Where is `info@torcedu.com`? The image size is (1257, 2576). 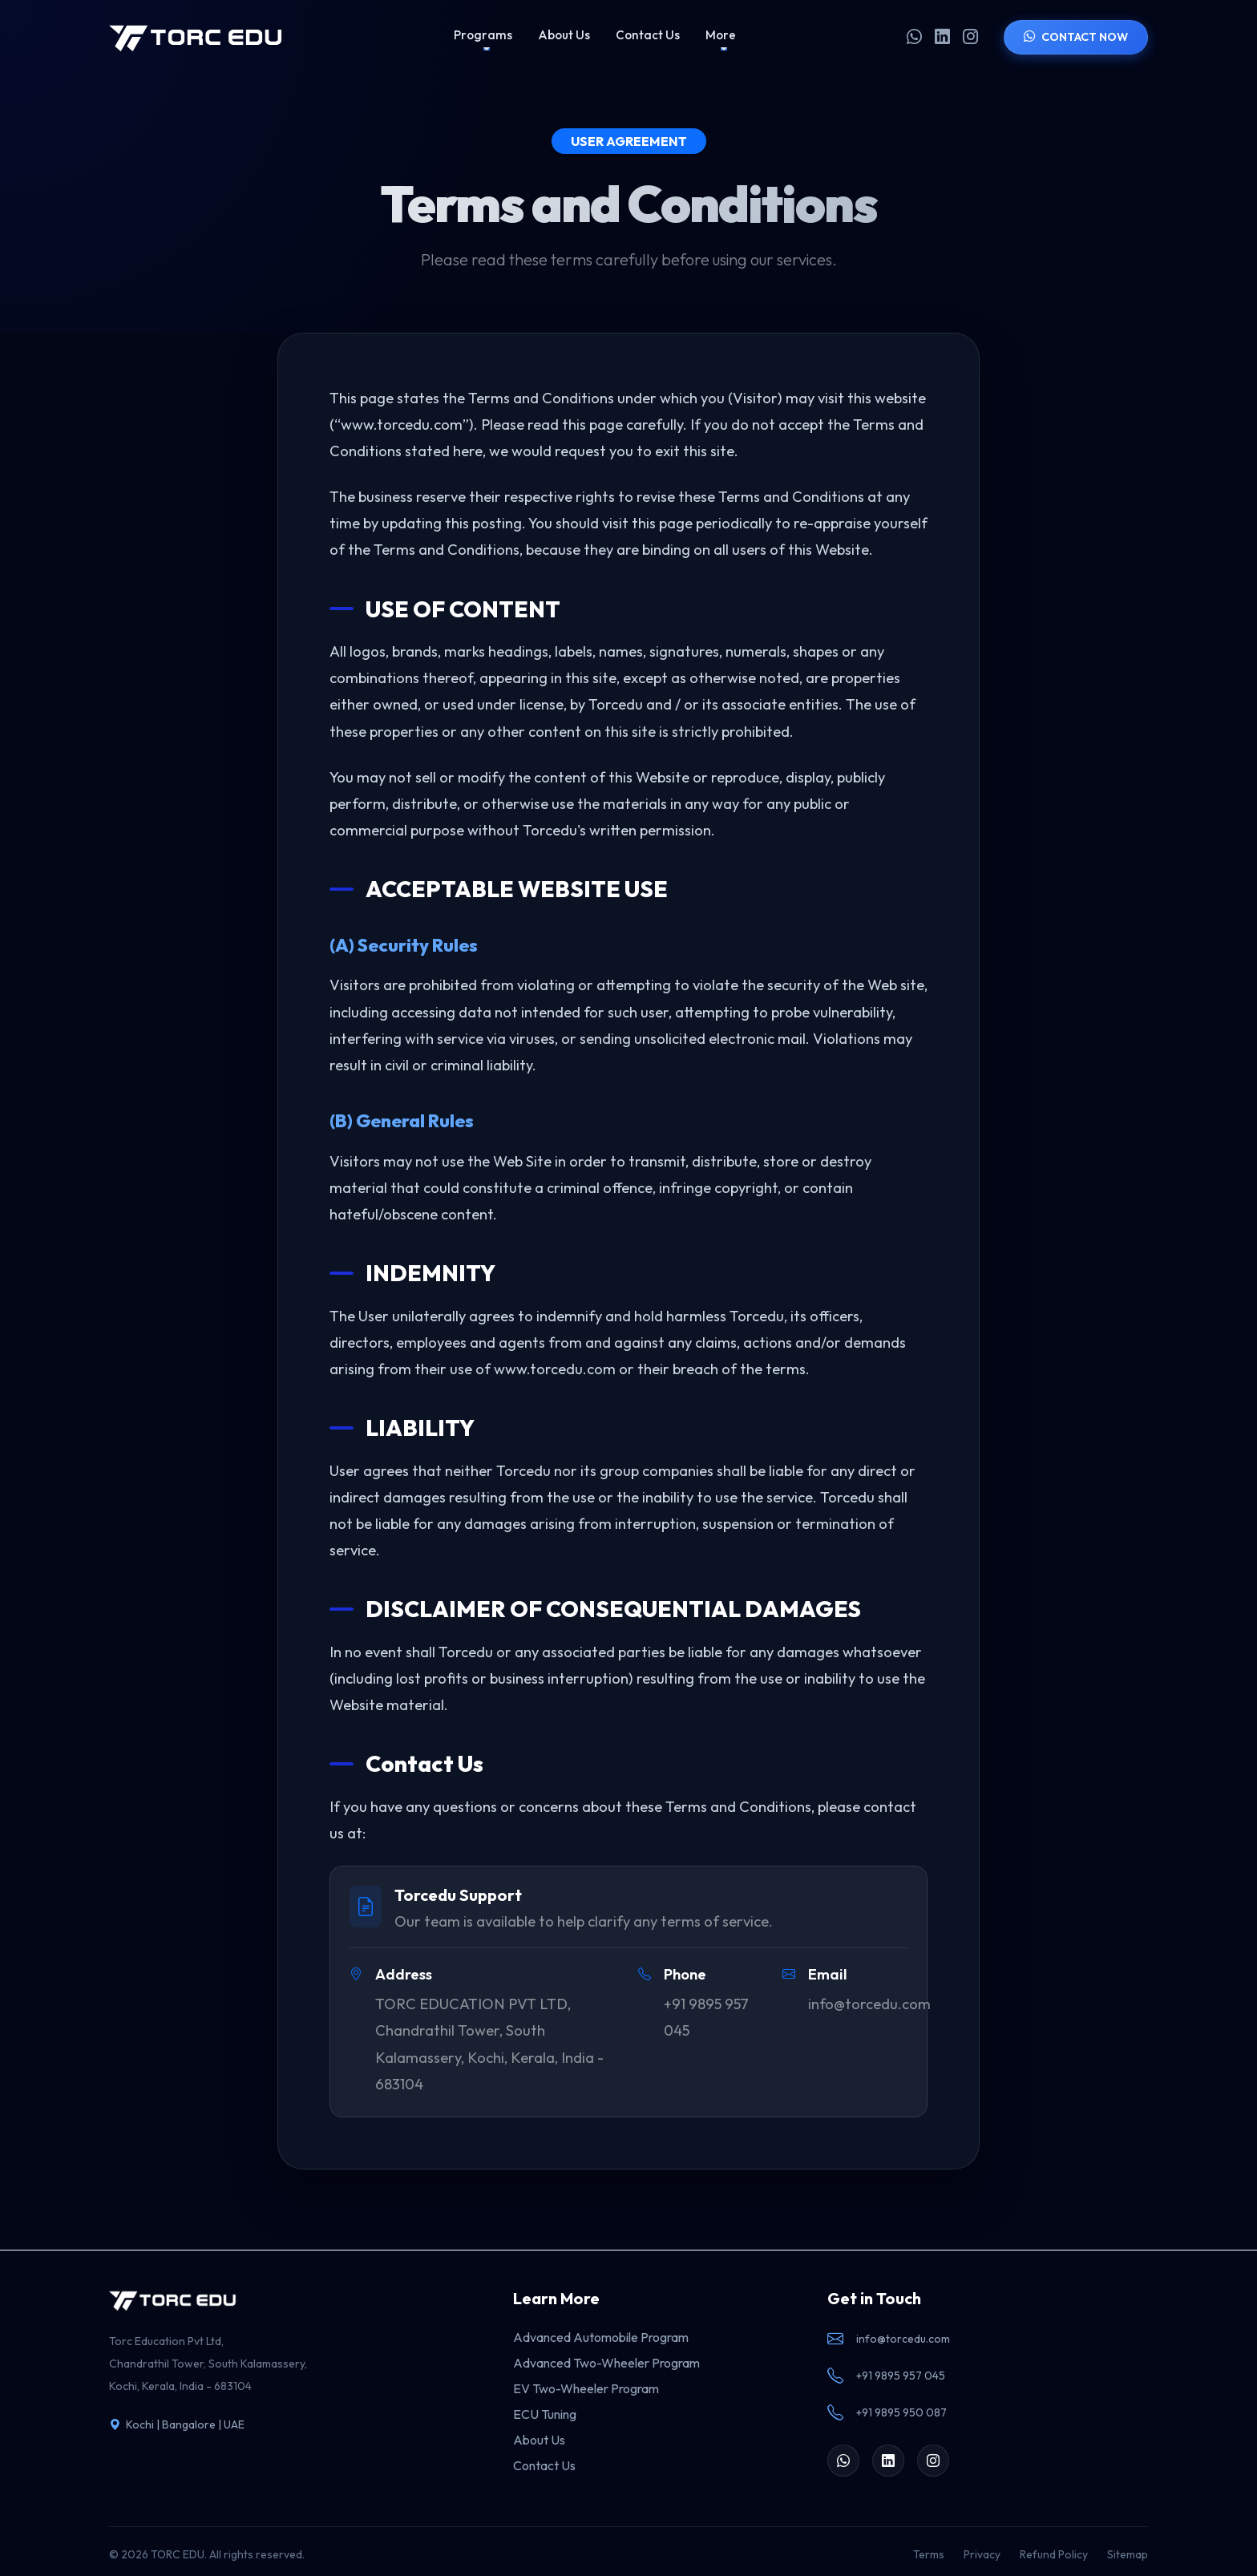 info@torcedu.com is located at coordinates (888, 2339).